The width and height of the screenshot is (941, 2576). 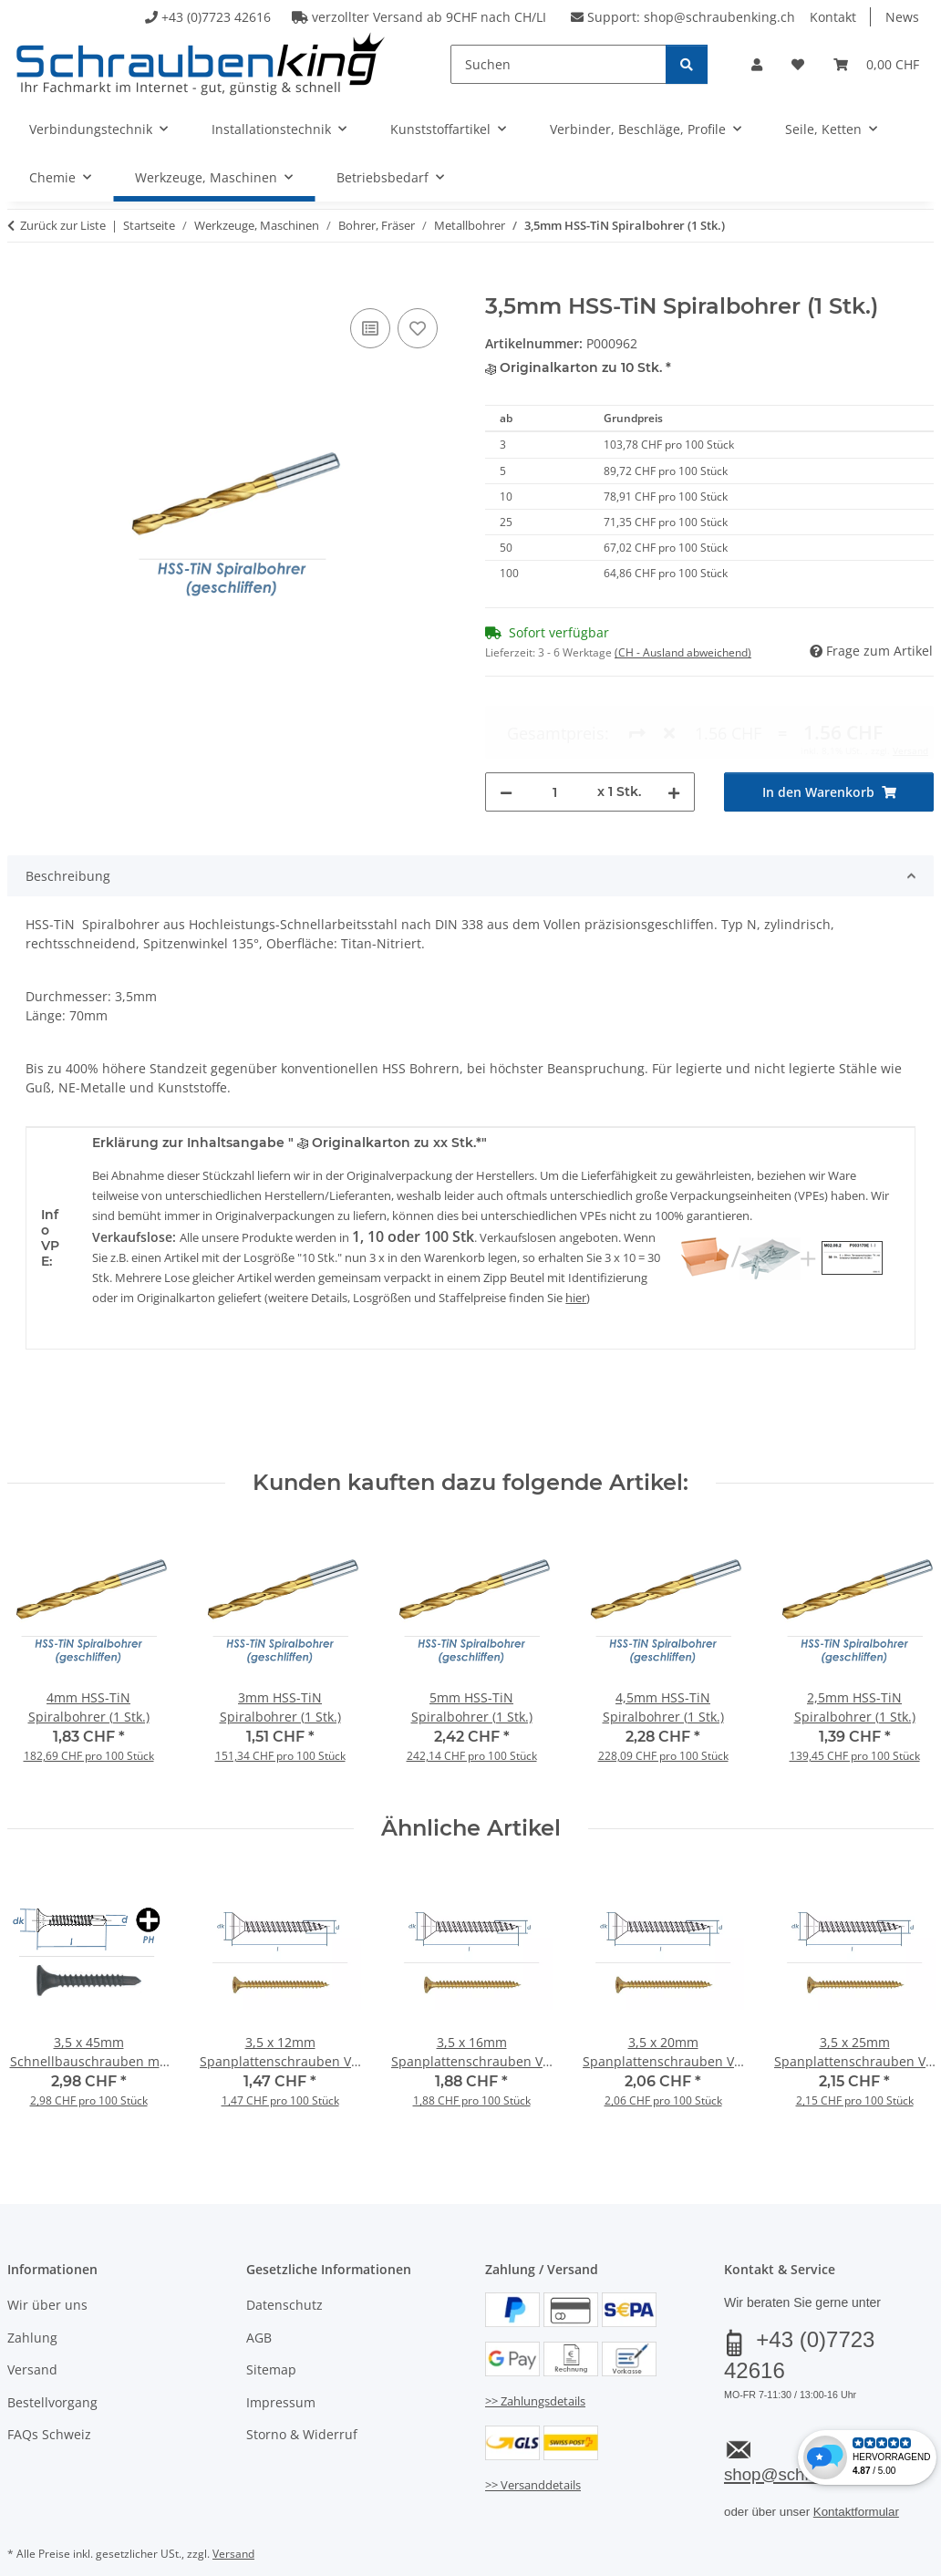 What do you see at coordinates (47, 2266) in the screenshot?
I see `Wir über uns` at bounding box center [47, 2266].